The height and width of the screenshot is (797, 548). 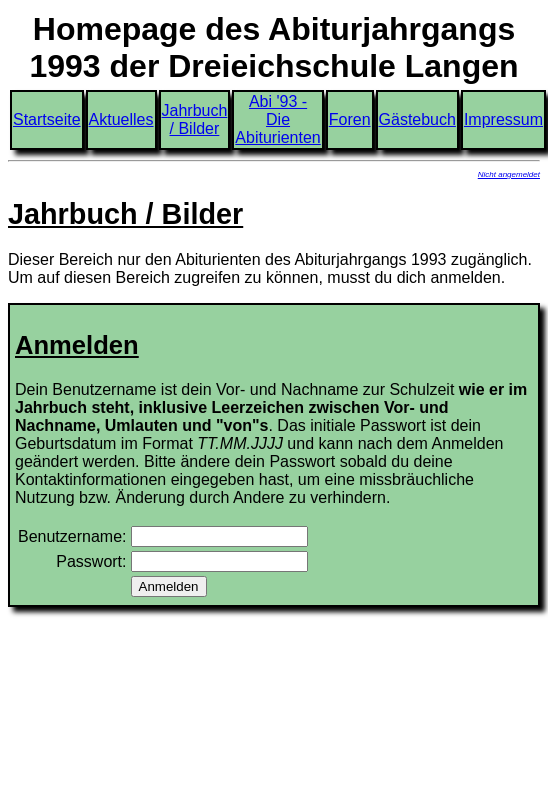 I want to click on Abi '93 - Die Abiturienten, so click(x=277, y=119).